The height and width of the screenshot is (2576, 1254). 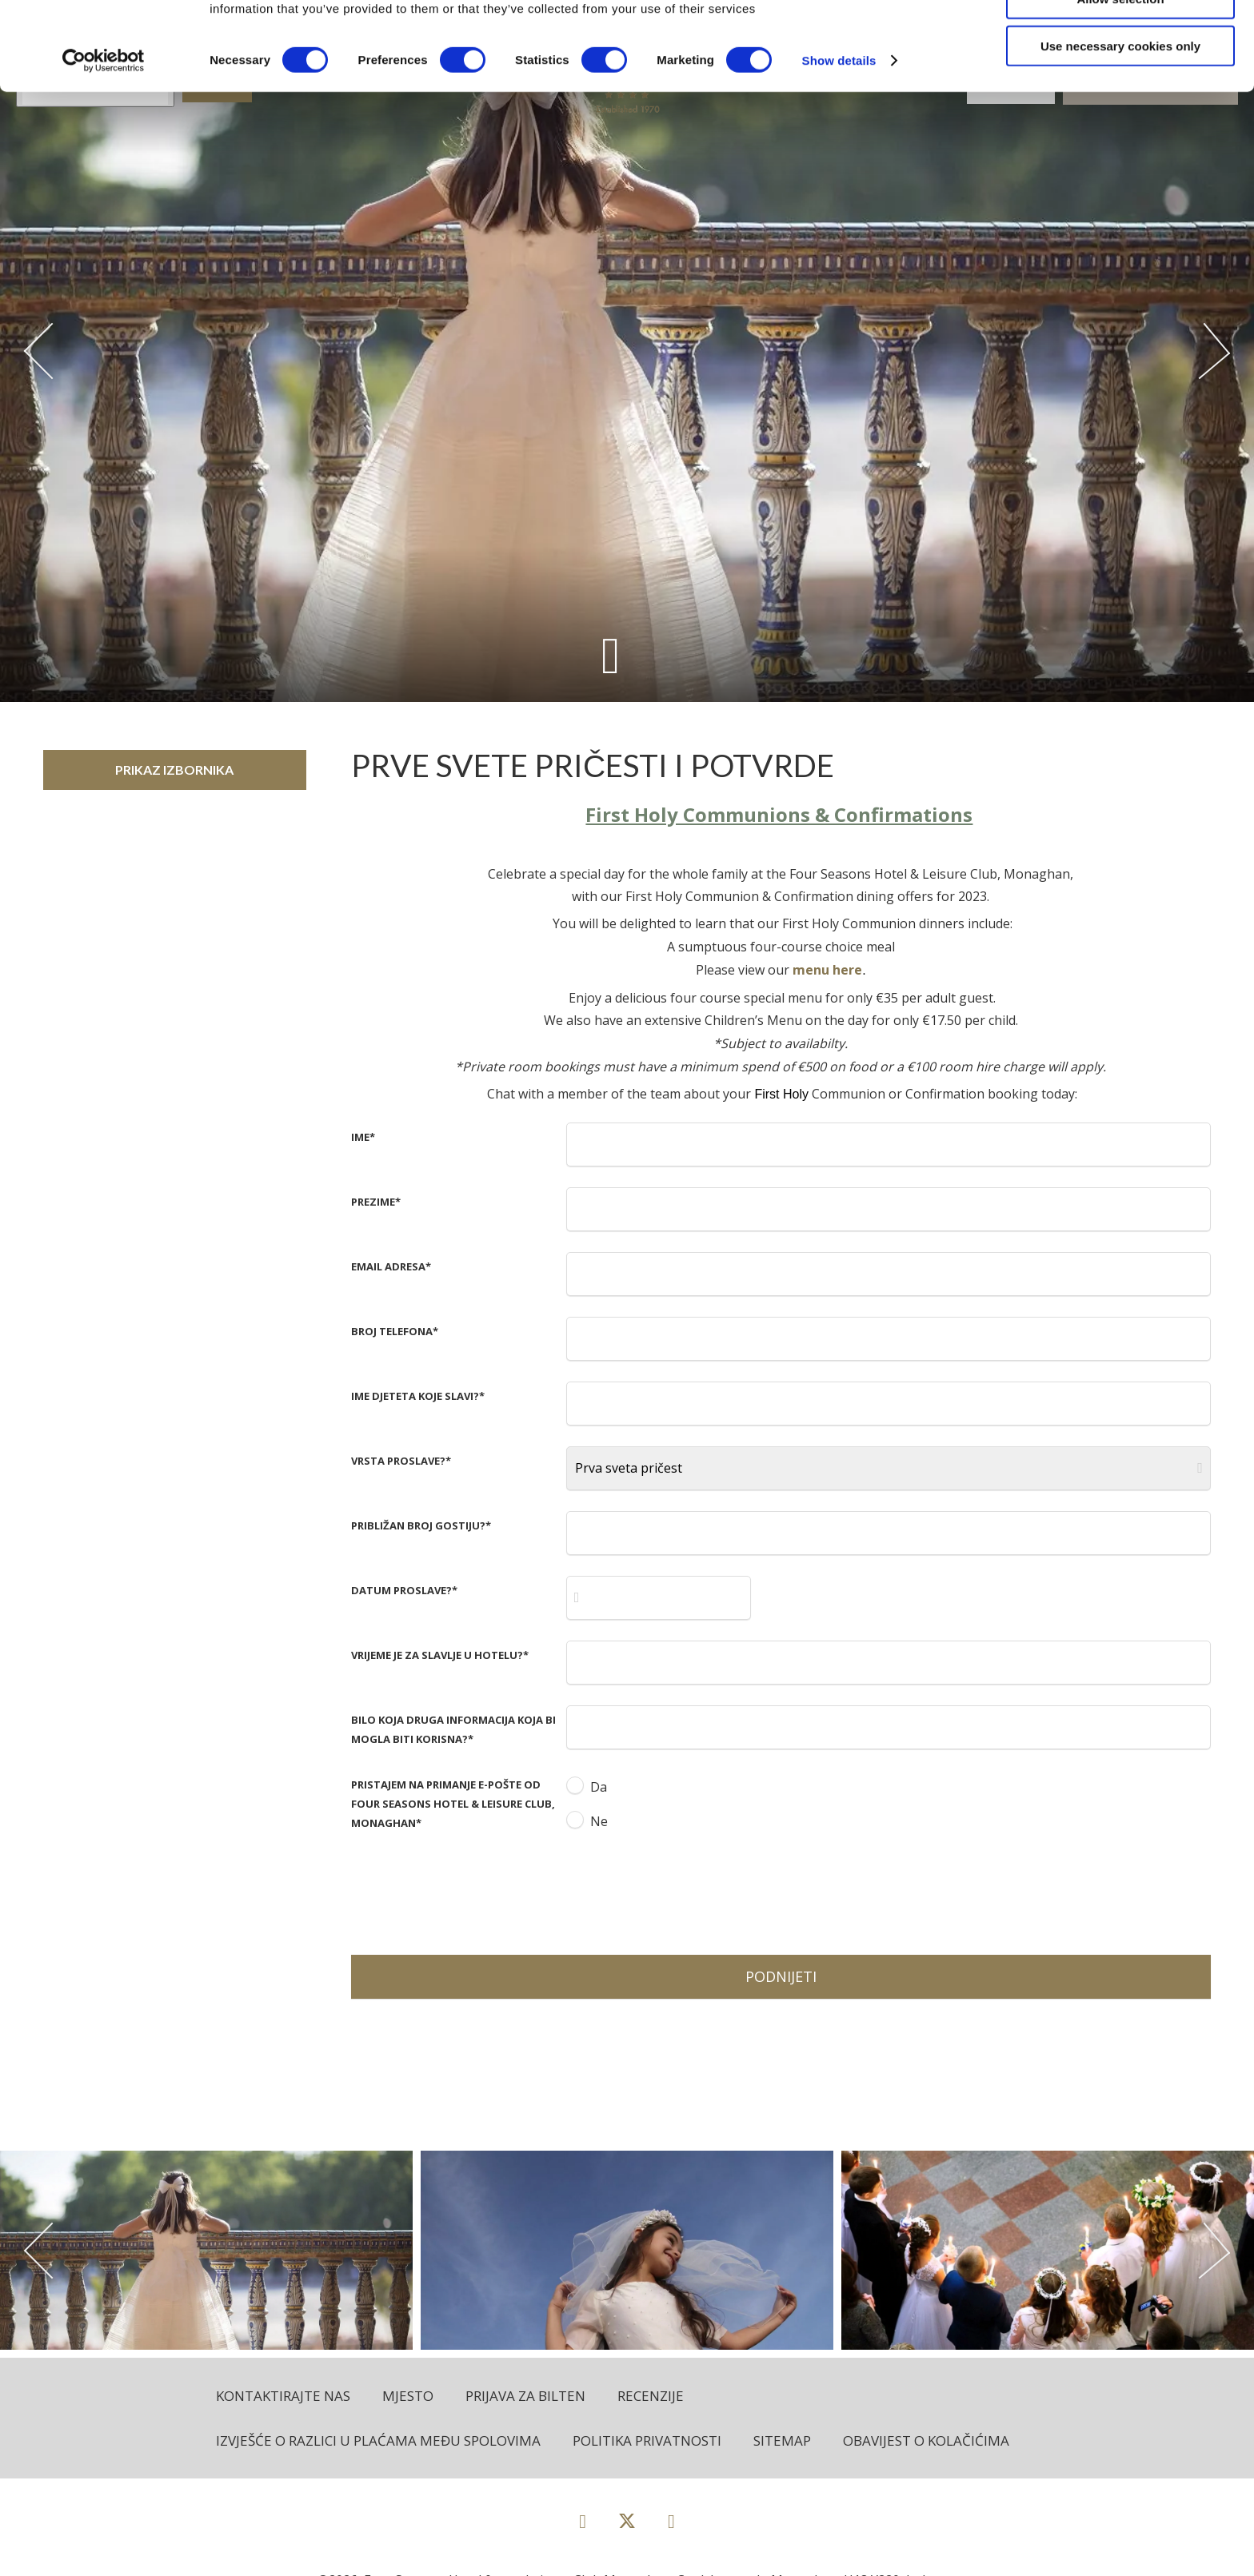 What do you see at coordinates (650, 2396) in the screenshot?
I see `Recenzije` at bounding box center [650, 2396].